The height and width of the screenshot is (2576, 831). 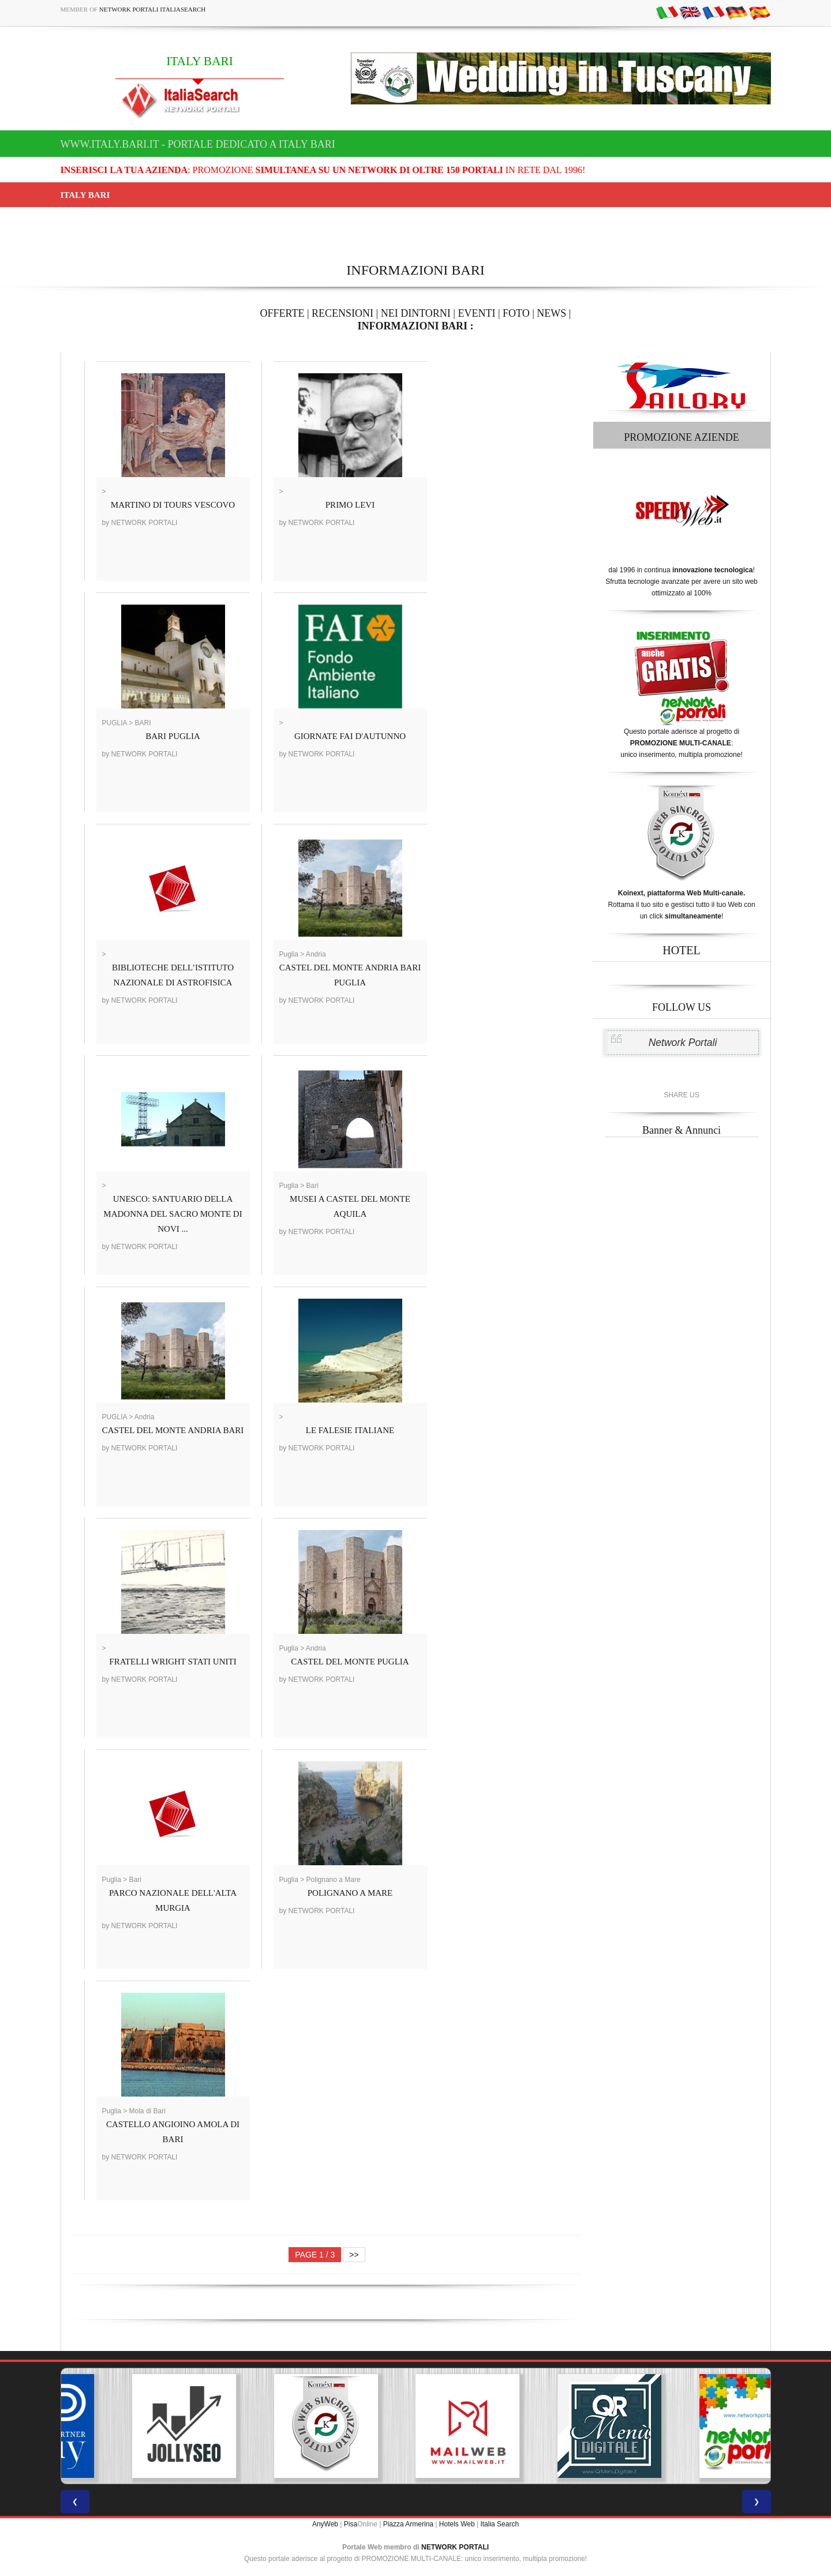 I want to click on AnyWeb, so click(x=325, y=2524).